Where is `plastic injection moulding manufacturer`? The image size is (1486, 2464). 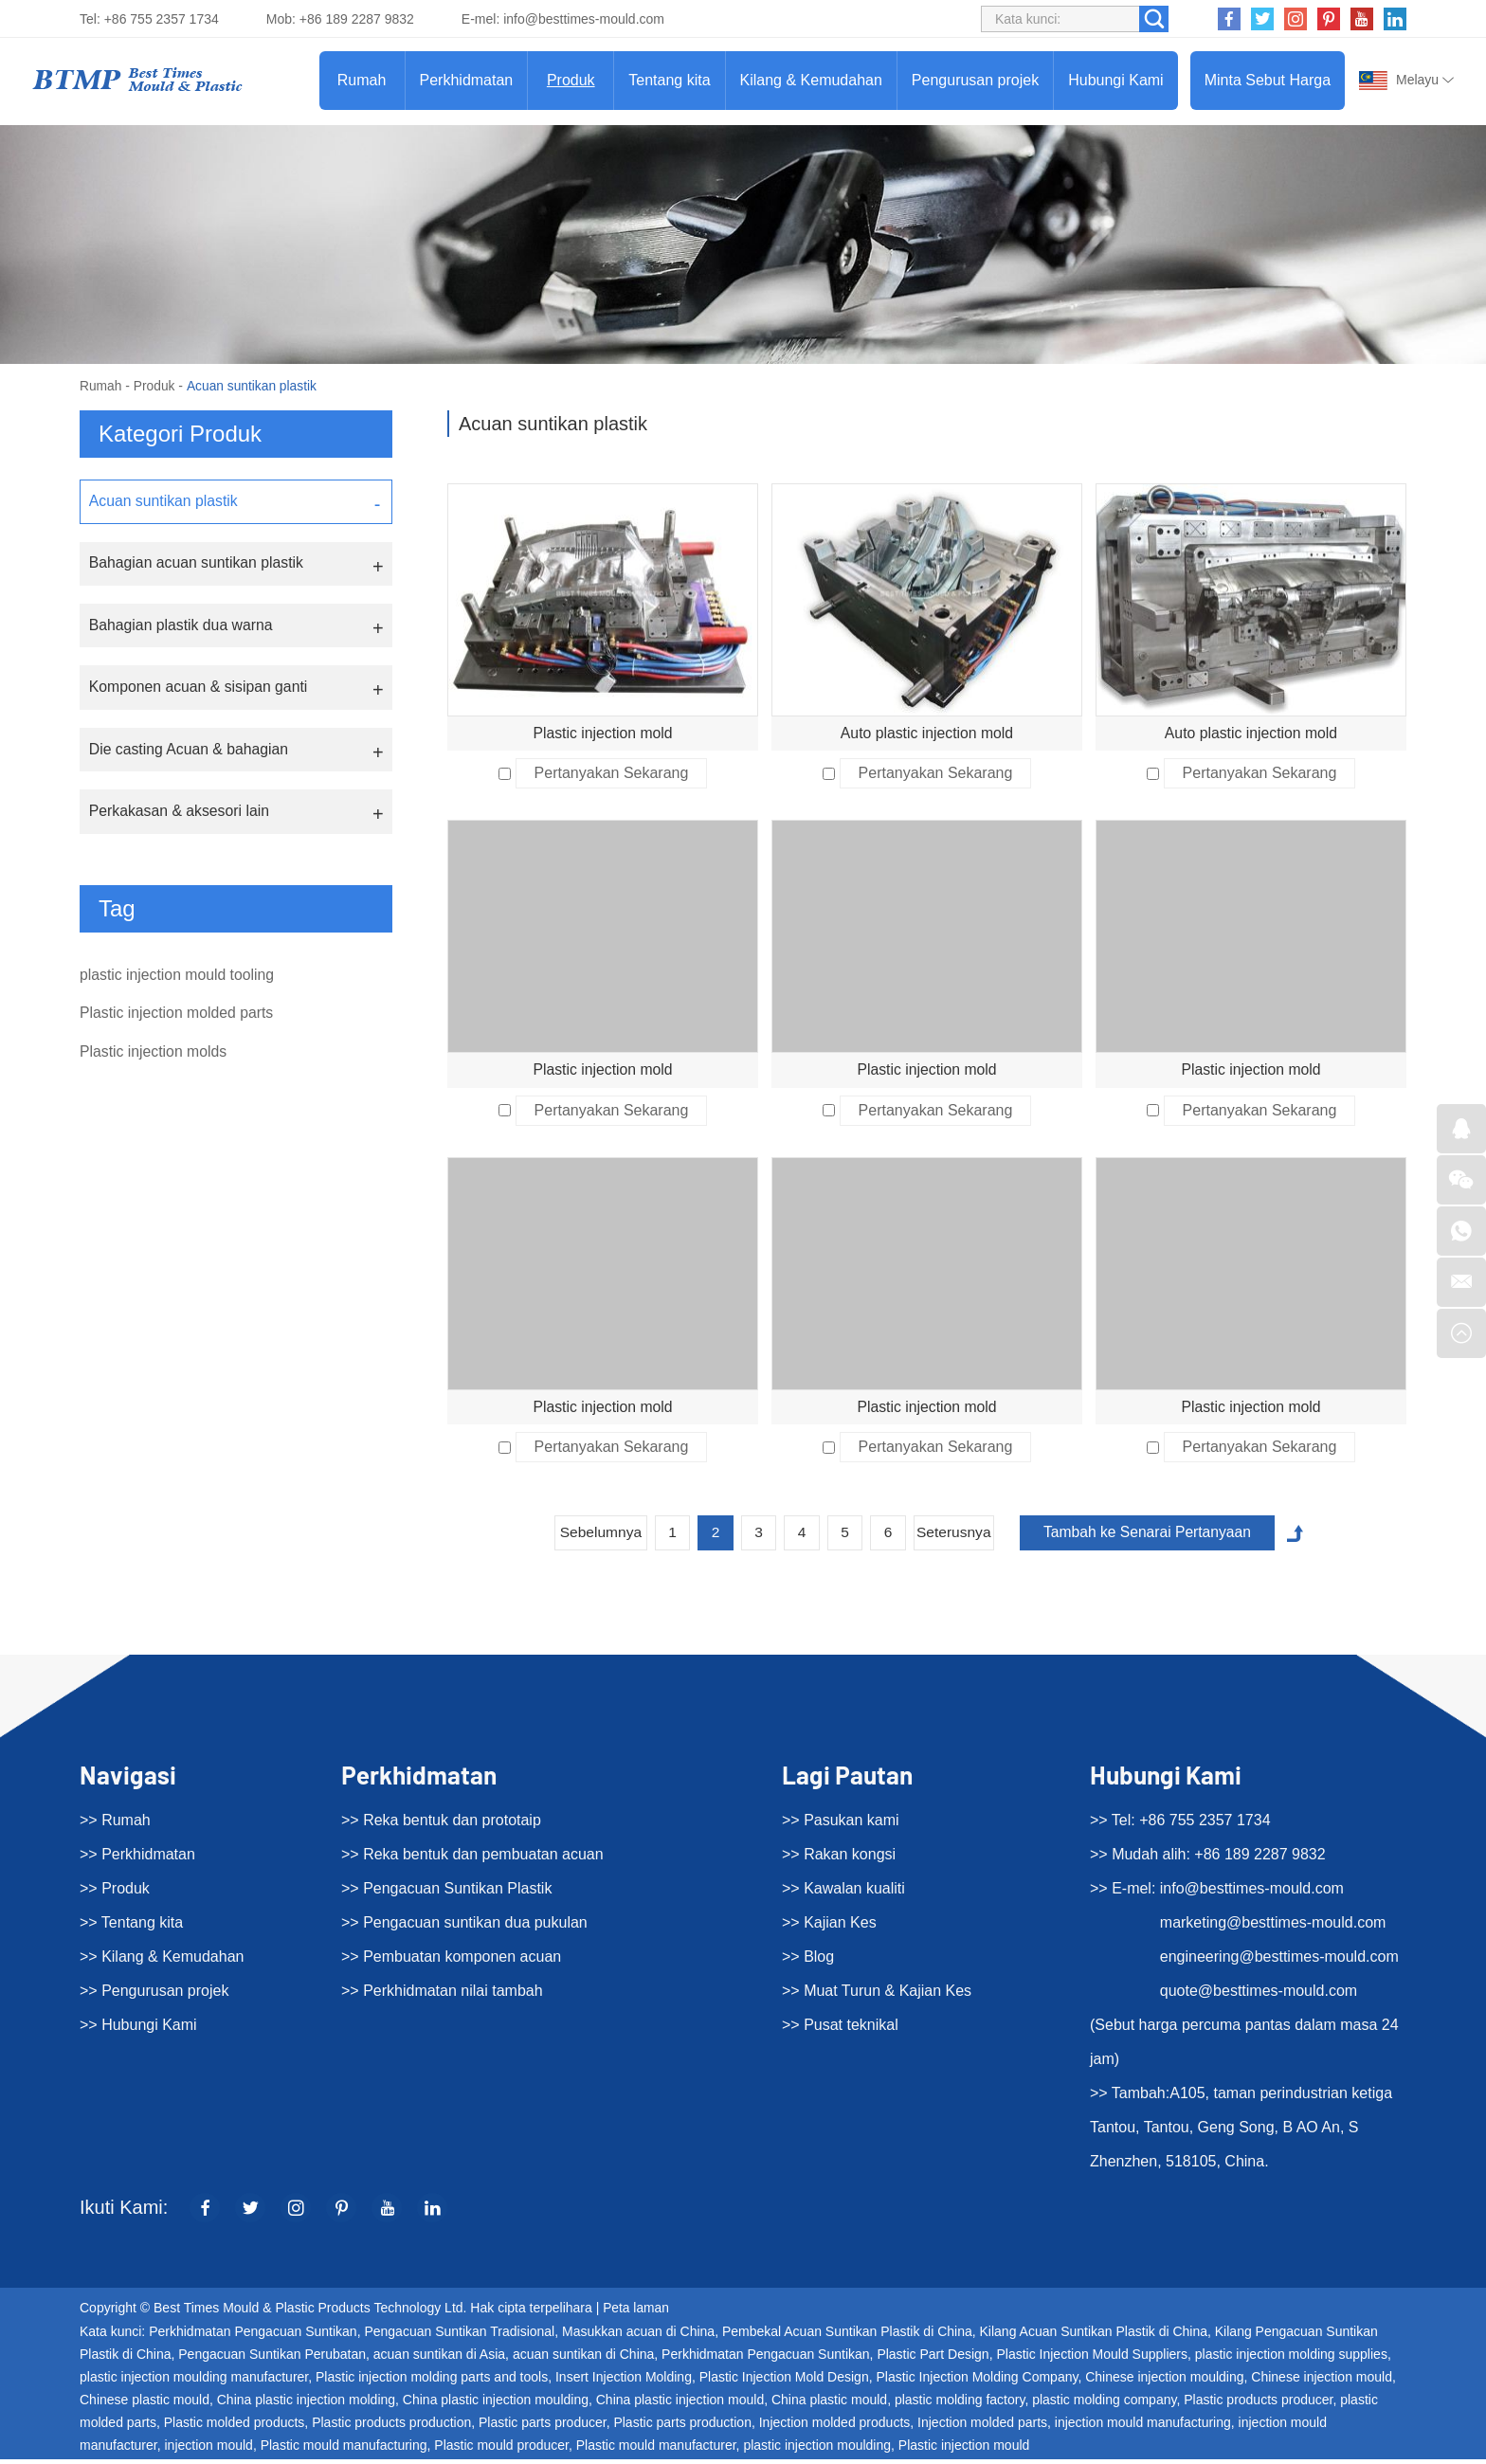 plastic injection moulding manufacturer is located at coordinates (194, 2381).